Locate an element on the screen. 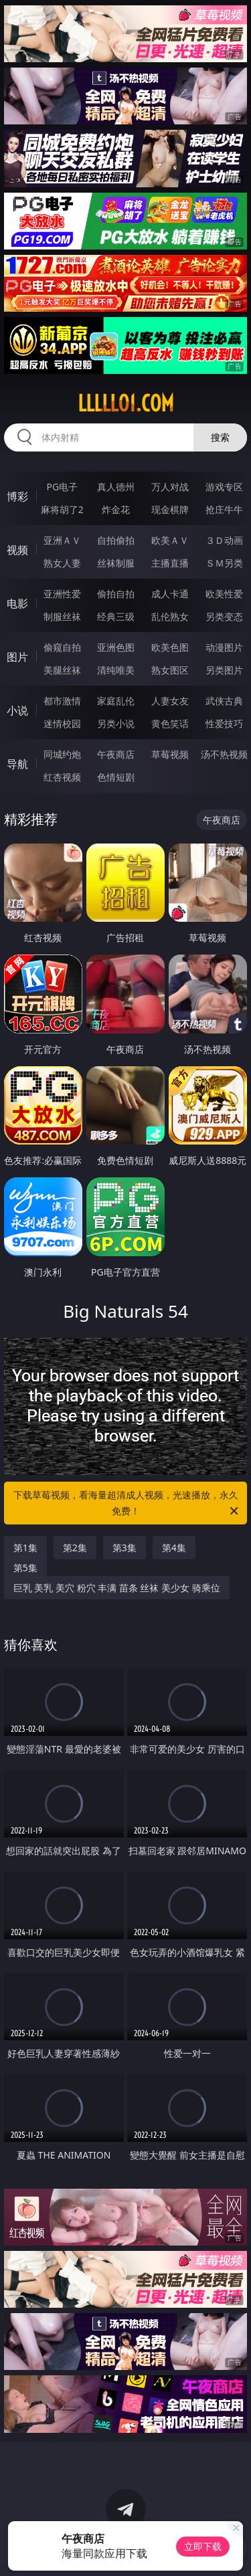 The image size is (251, 2576). 美腿丝袜 is located at coordinates (62, 670).